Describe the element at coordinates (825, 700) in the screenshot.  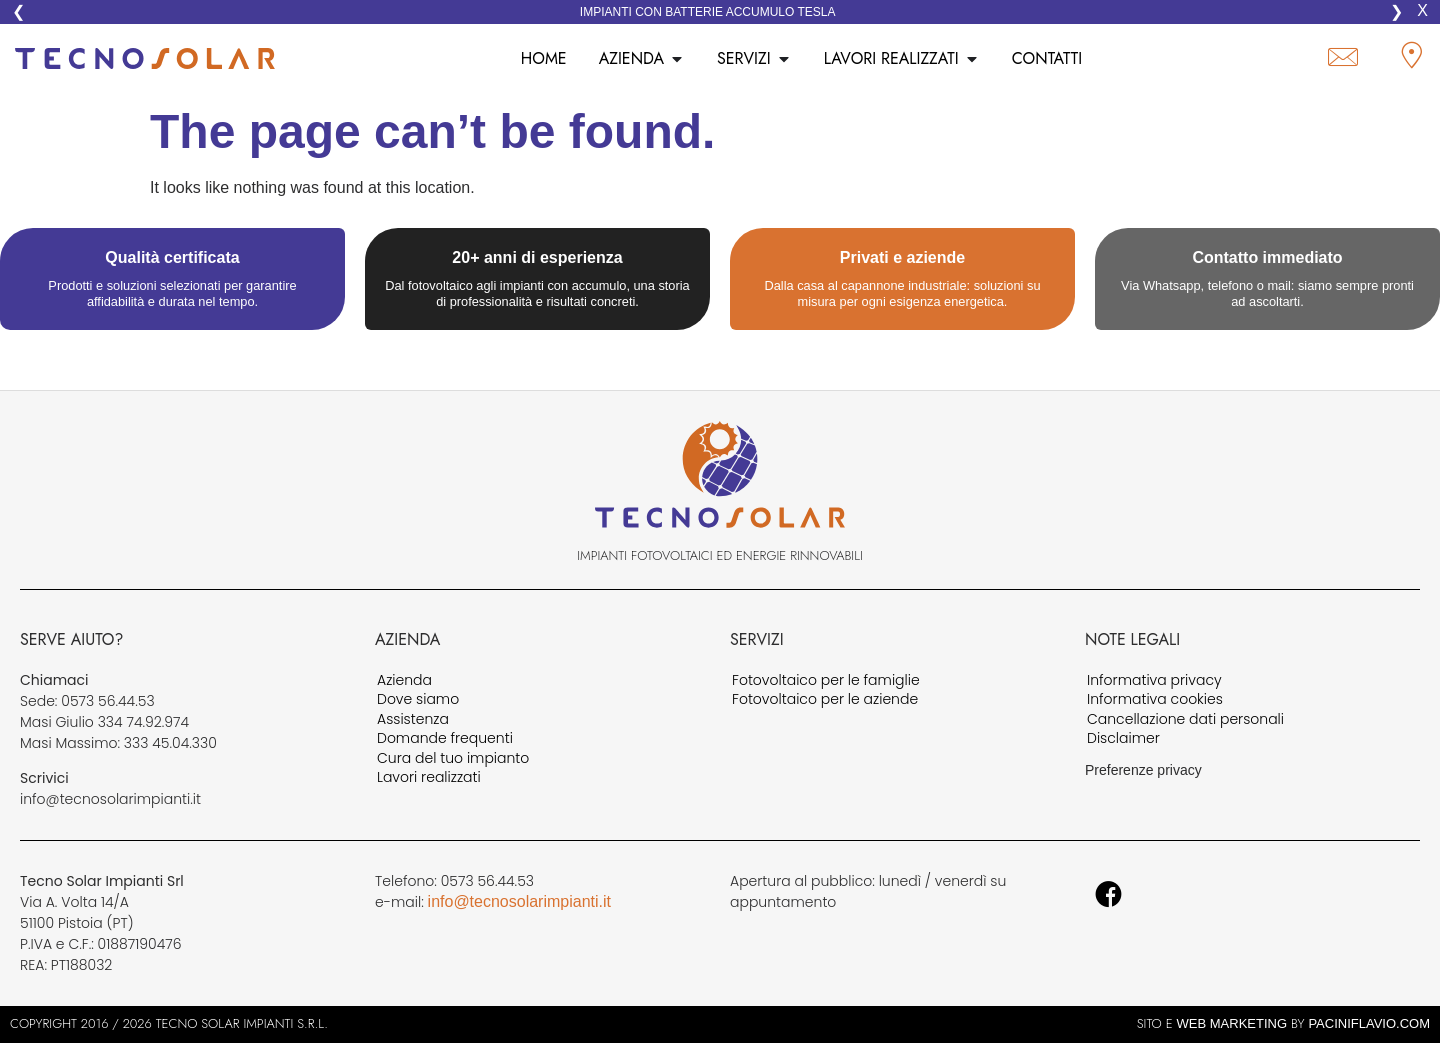
I see `Fotovoltaico per le aziende` at that location.